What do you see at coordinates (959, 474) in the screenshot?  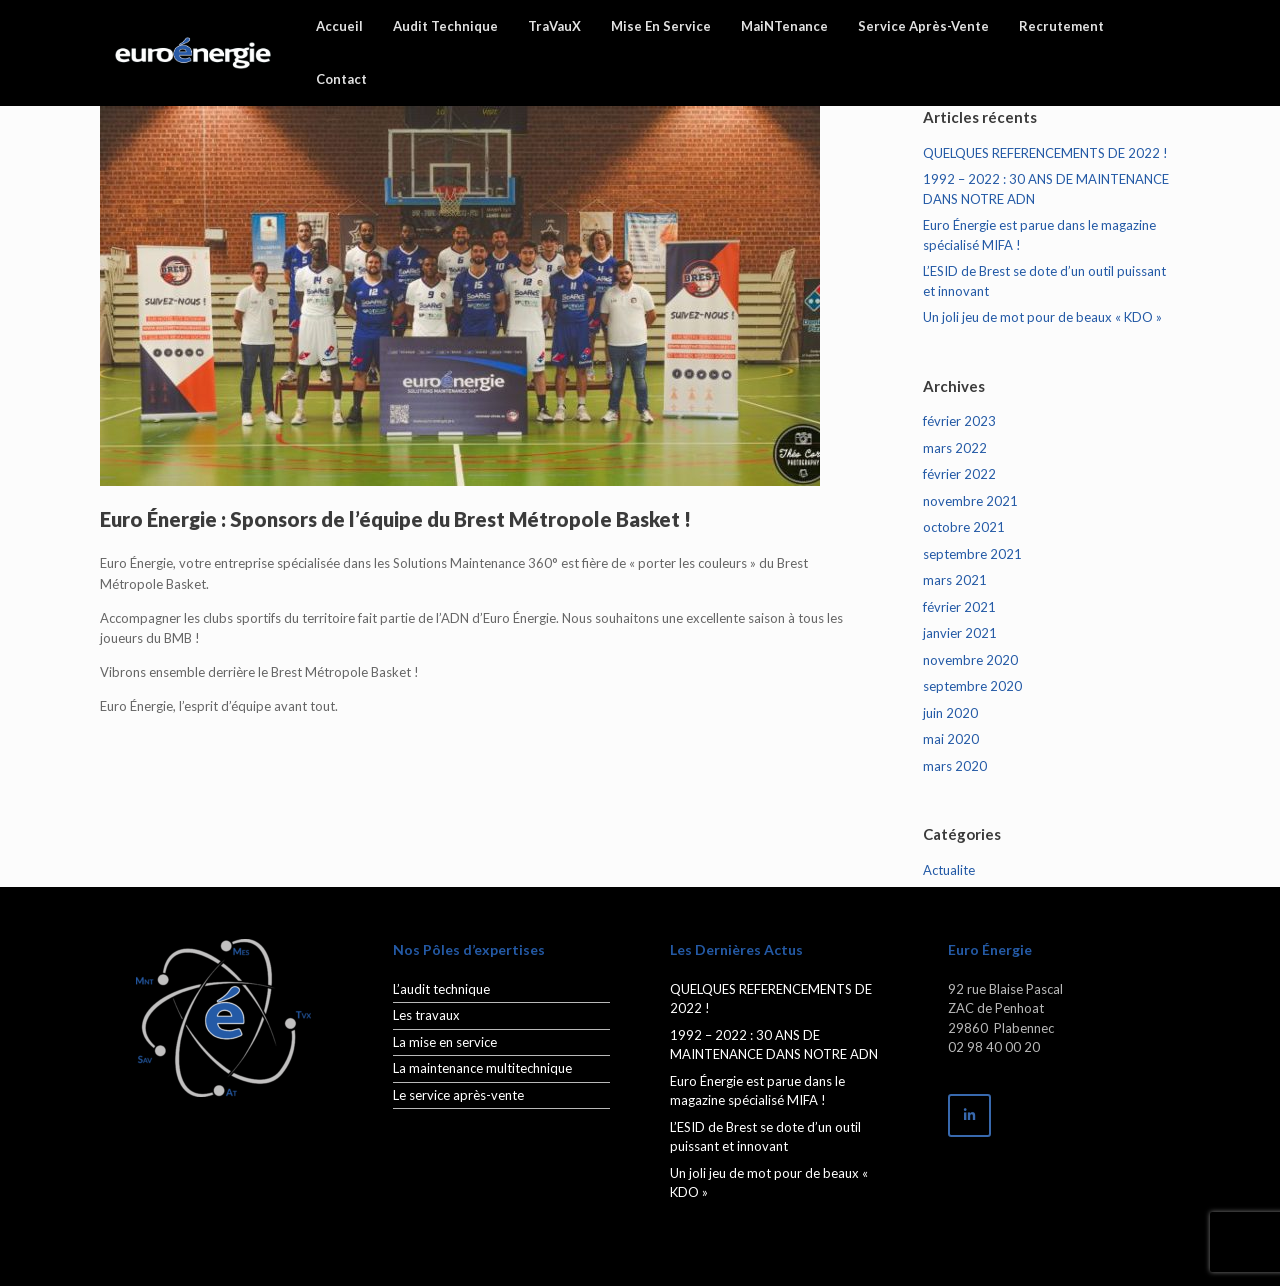 I see `février 2022` at bounding box center [959, 474].